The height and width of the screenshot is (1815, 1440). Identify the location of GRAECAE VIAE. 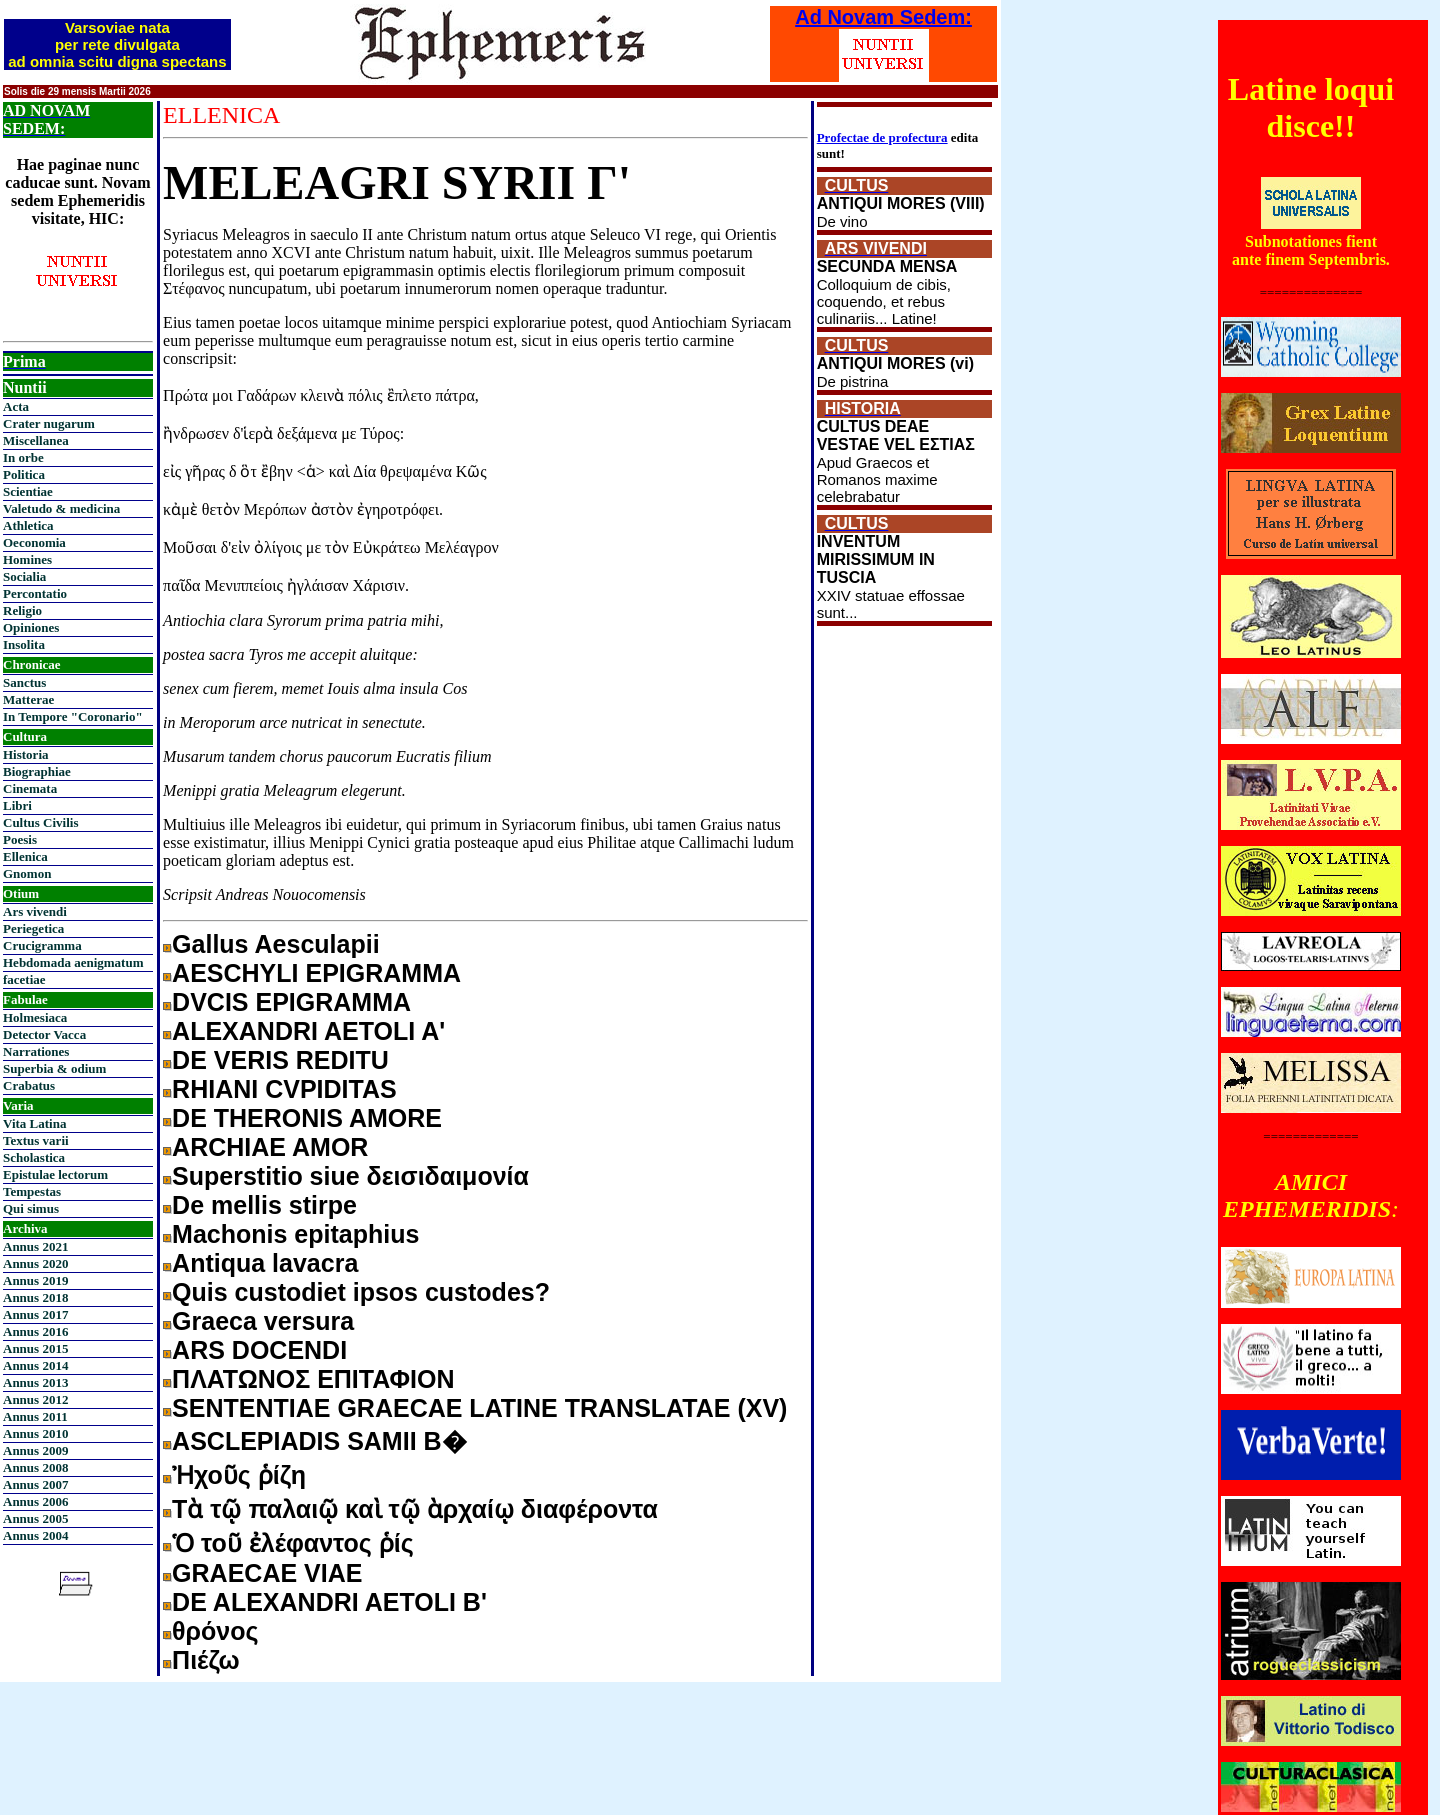
(267, 1573).